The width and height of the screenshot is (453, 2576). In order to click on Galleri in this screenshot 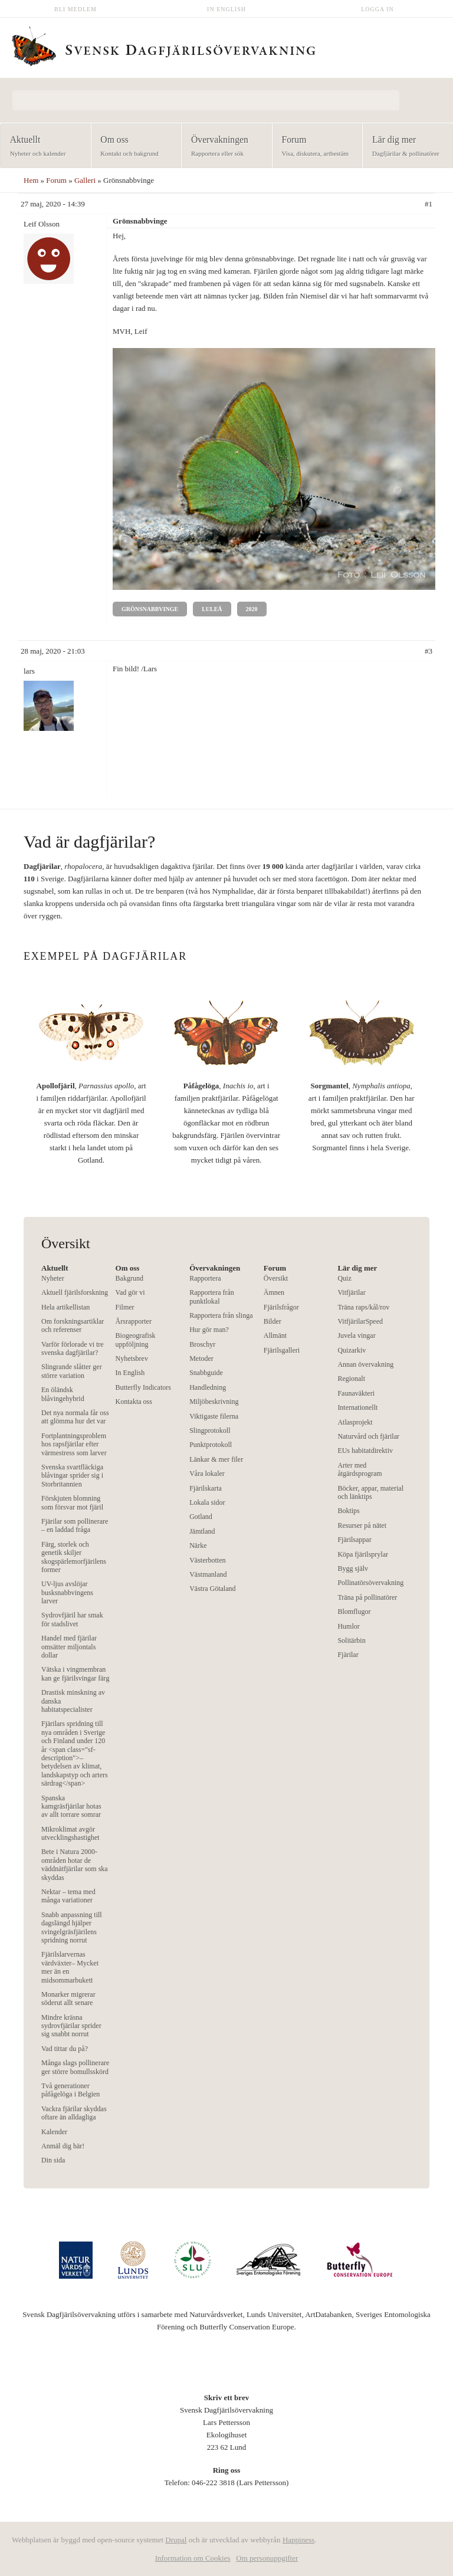, I will do `click(85, 180)`.